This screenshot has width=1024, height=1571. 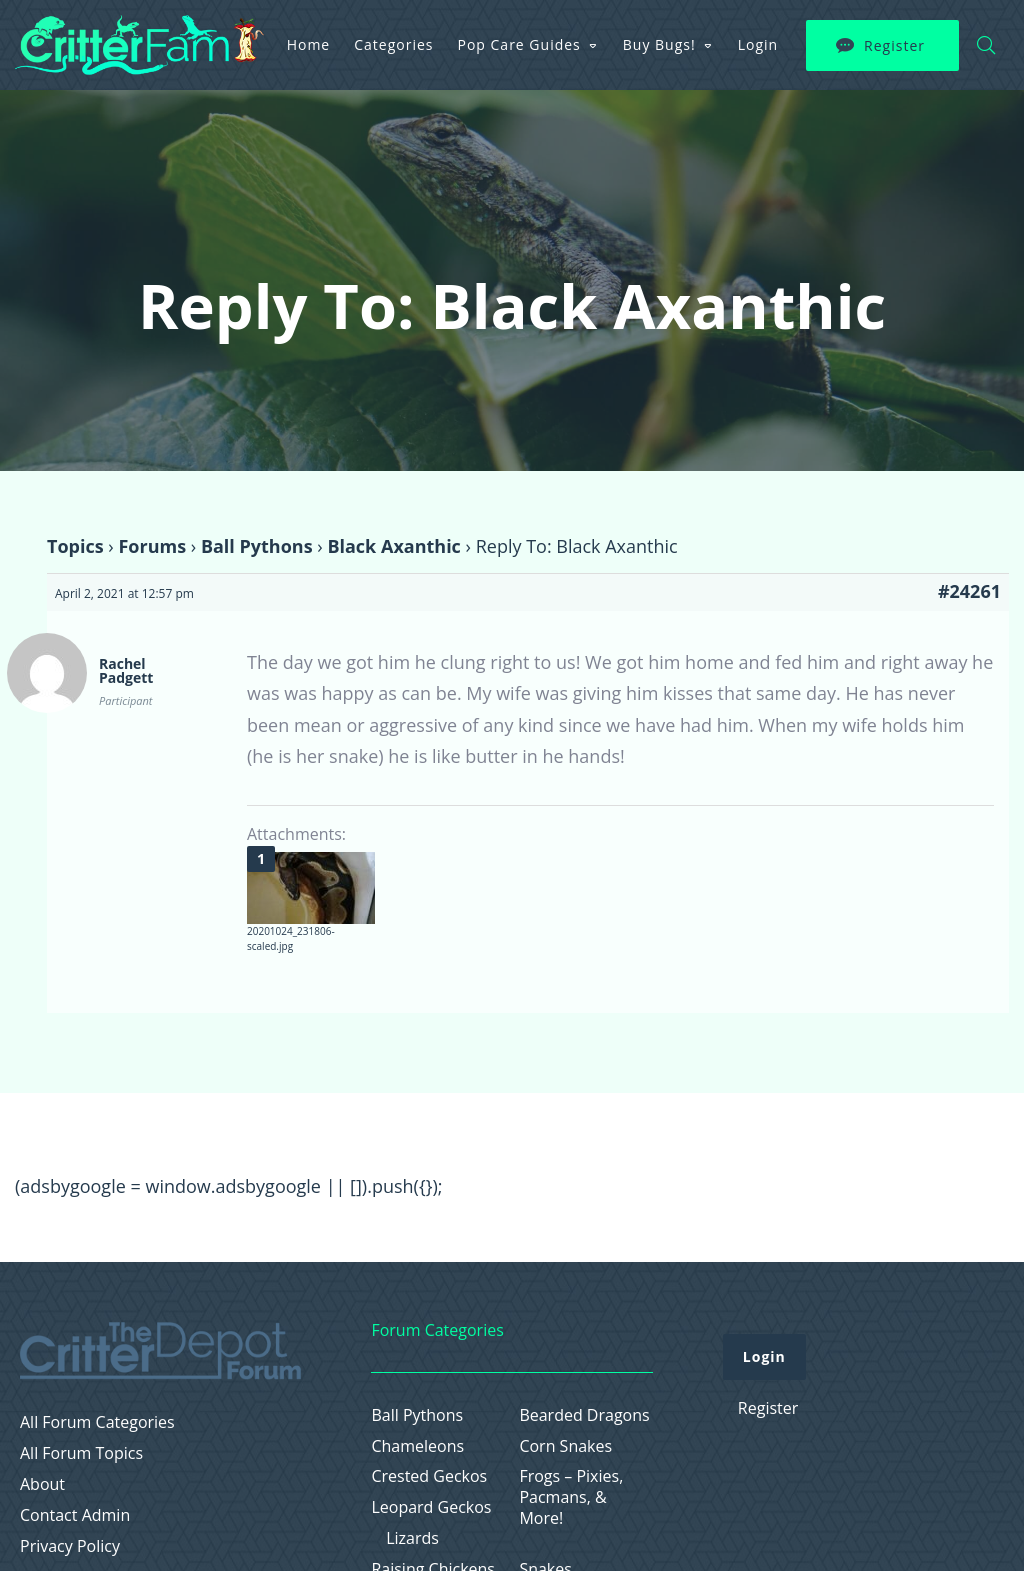 I want to click on Forums, so click(x=152, y=546).